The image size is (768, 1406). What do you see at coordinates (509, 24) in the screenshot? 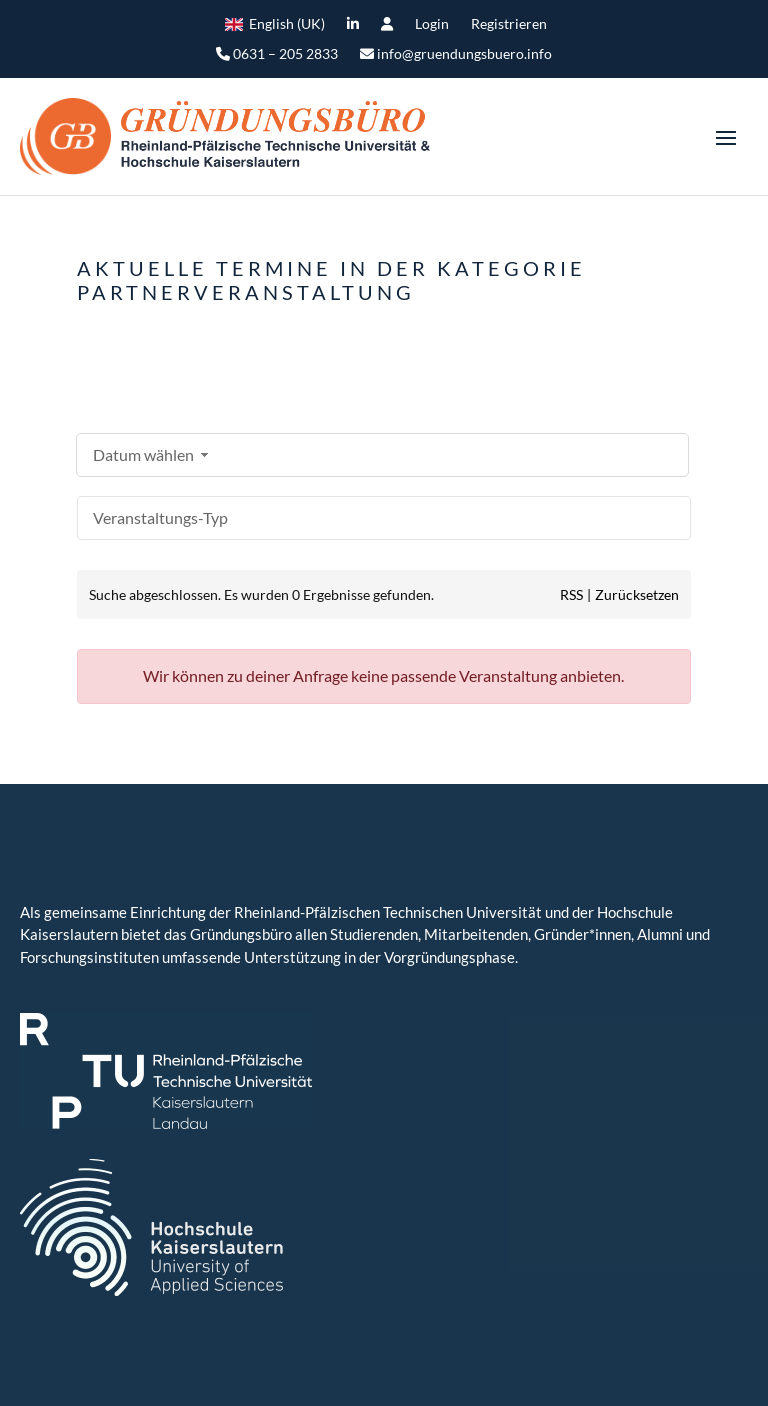
I see `Registrieren` at bounding box center [509, 24].